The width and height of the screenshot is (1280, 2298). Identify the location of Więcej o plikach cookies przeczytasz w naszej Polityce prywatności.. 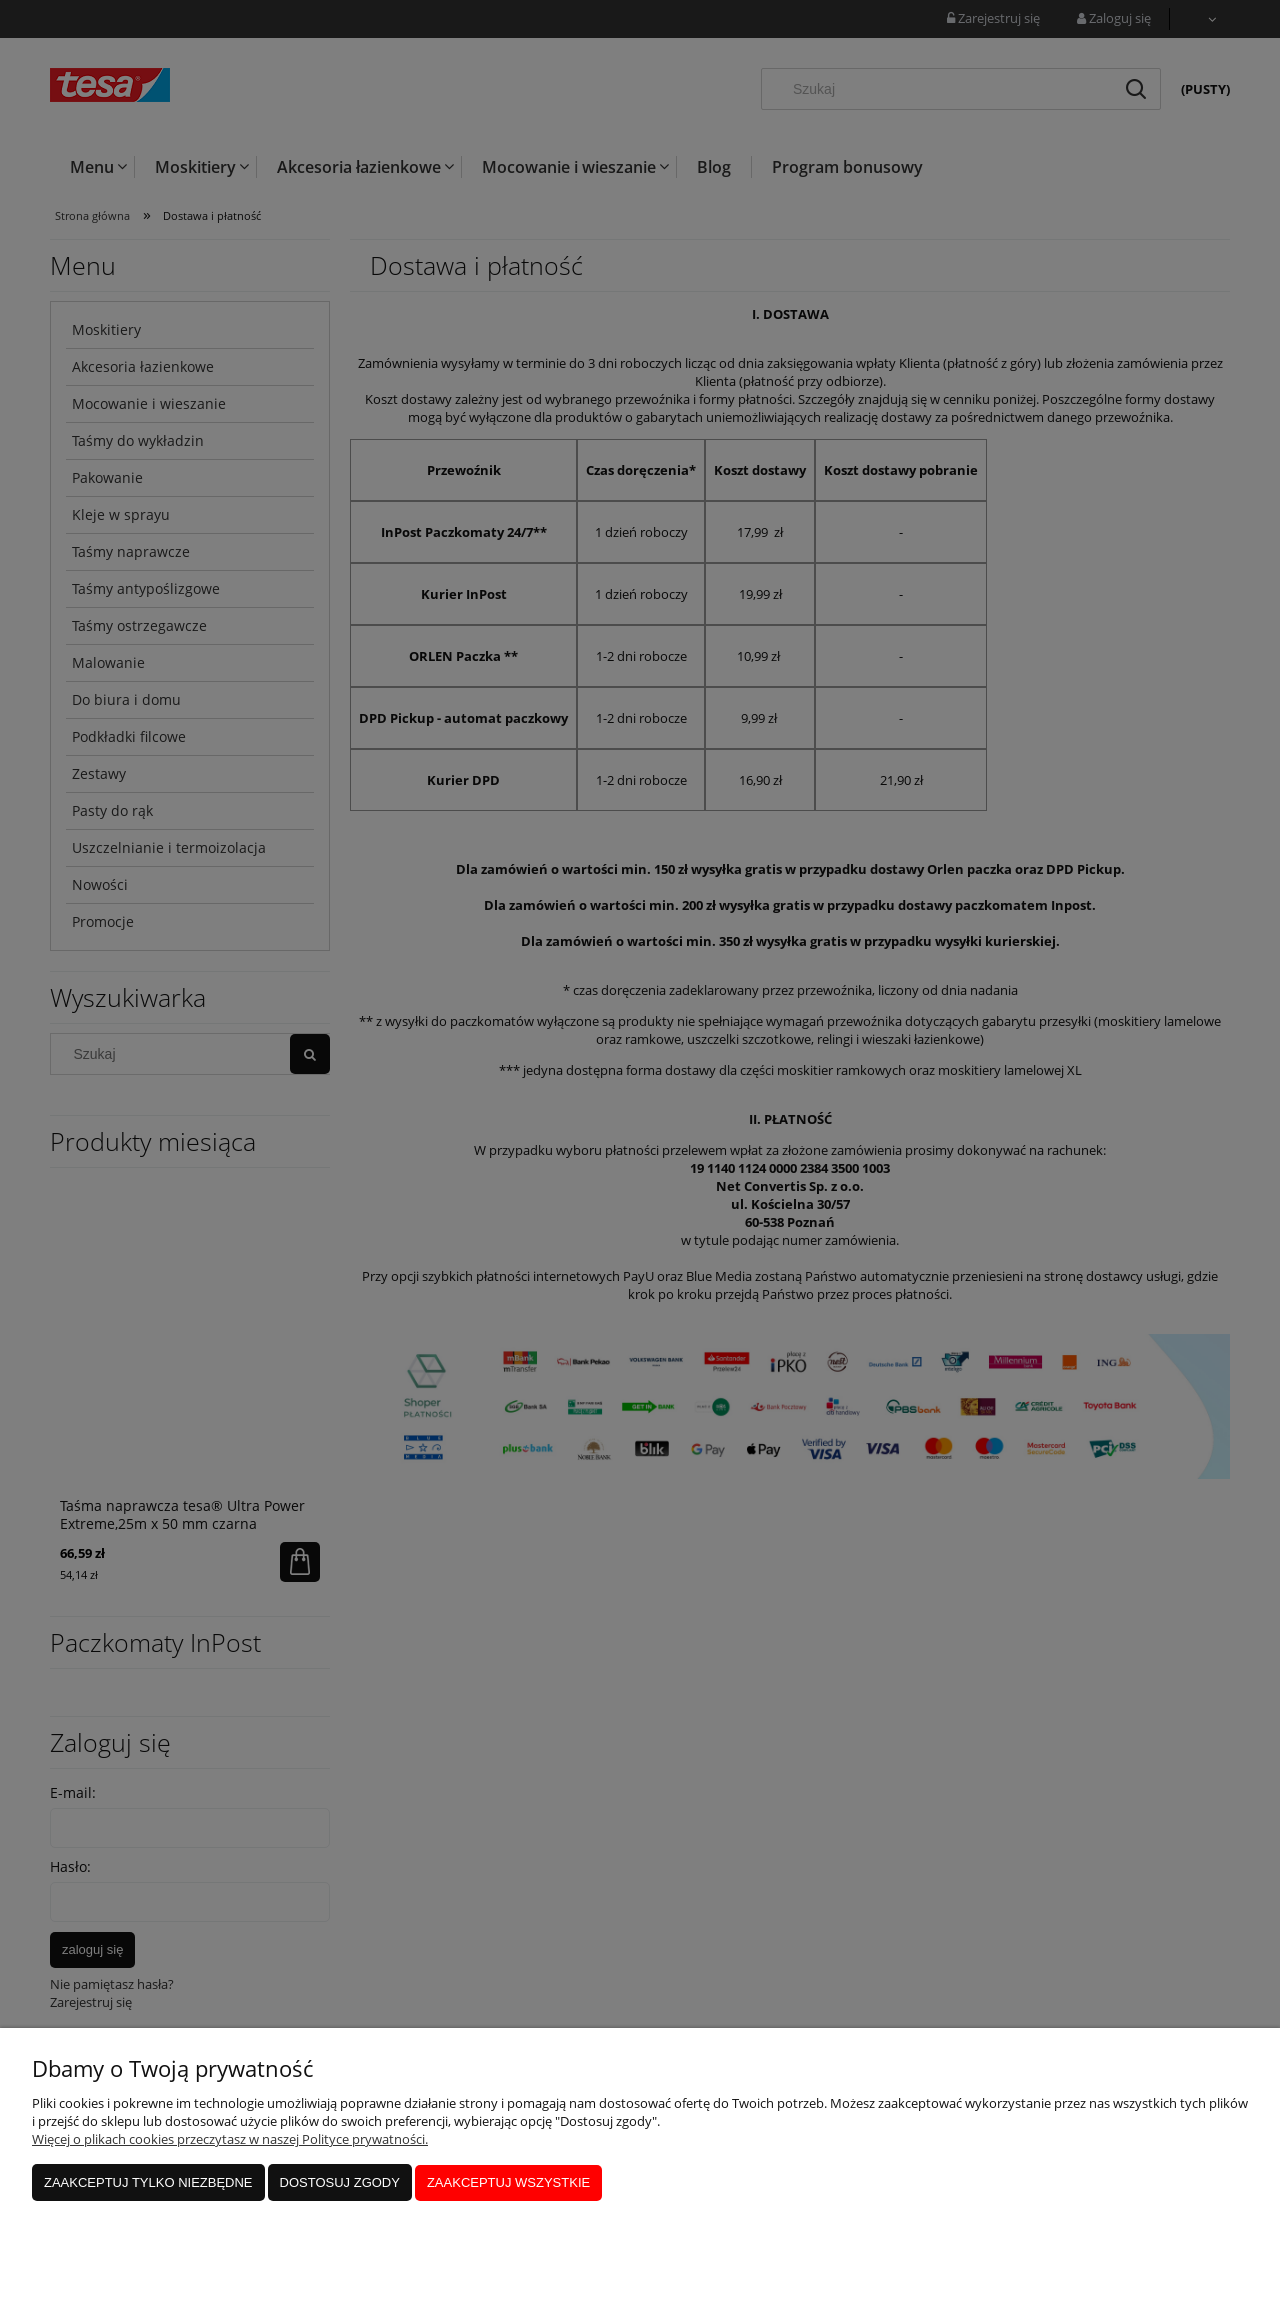
(230, 2141).